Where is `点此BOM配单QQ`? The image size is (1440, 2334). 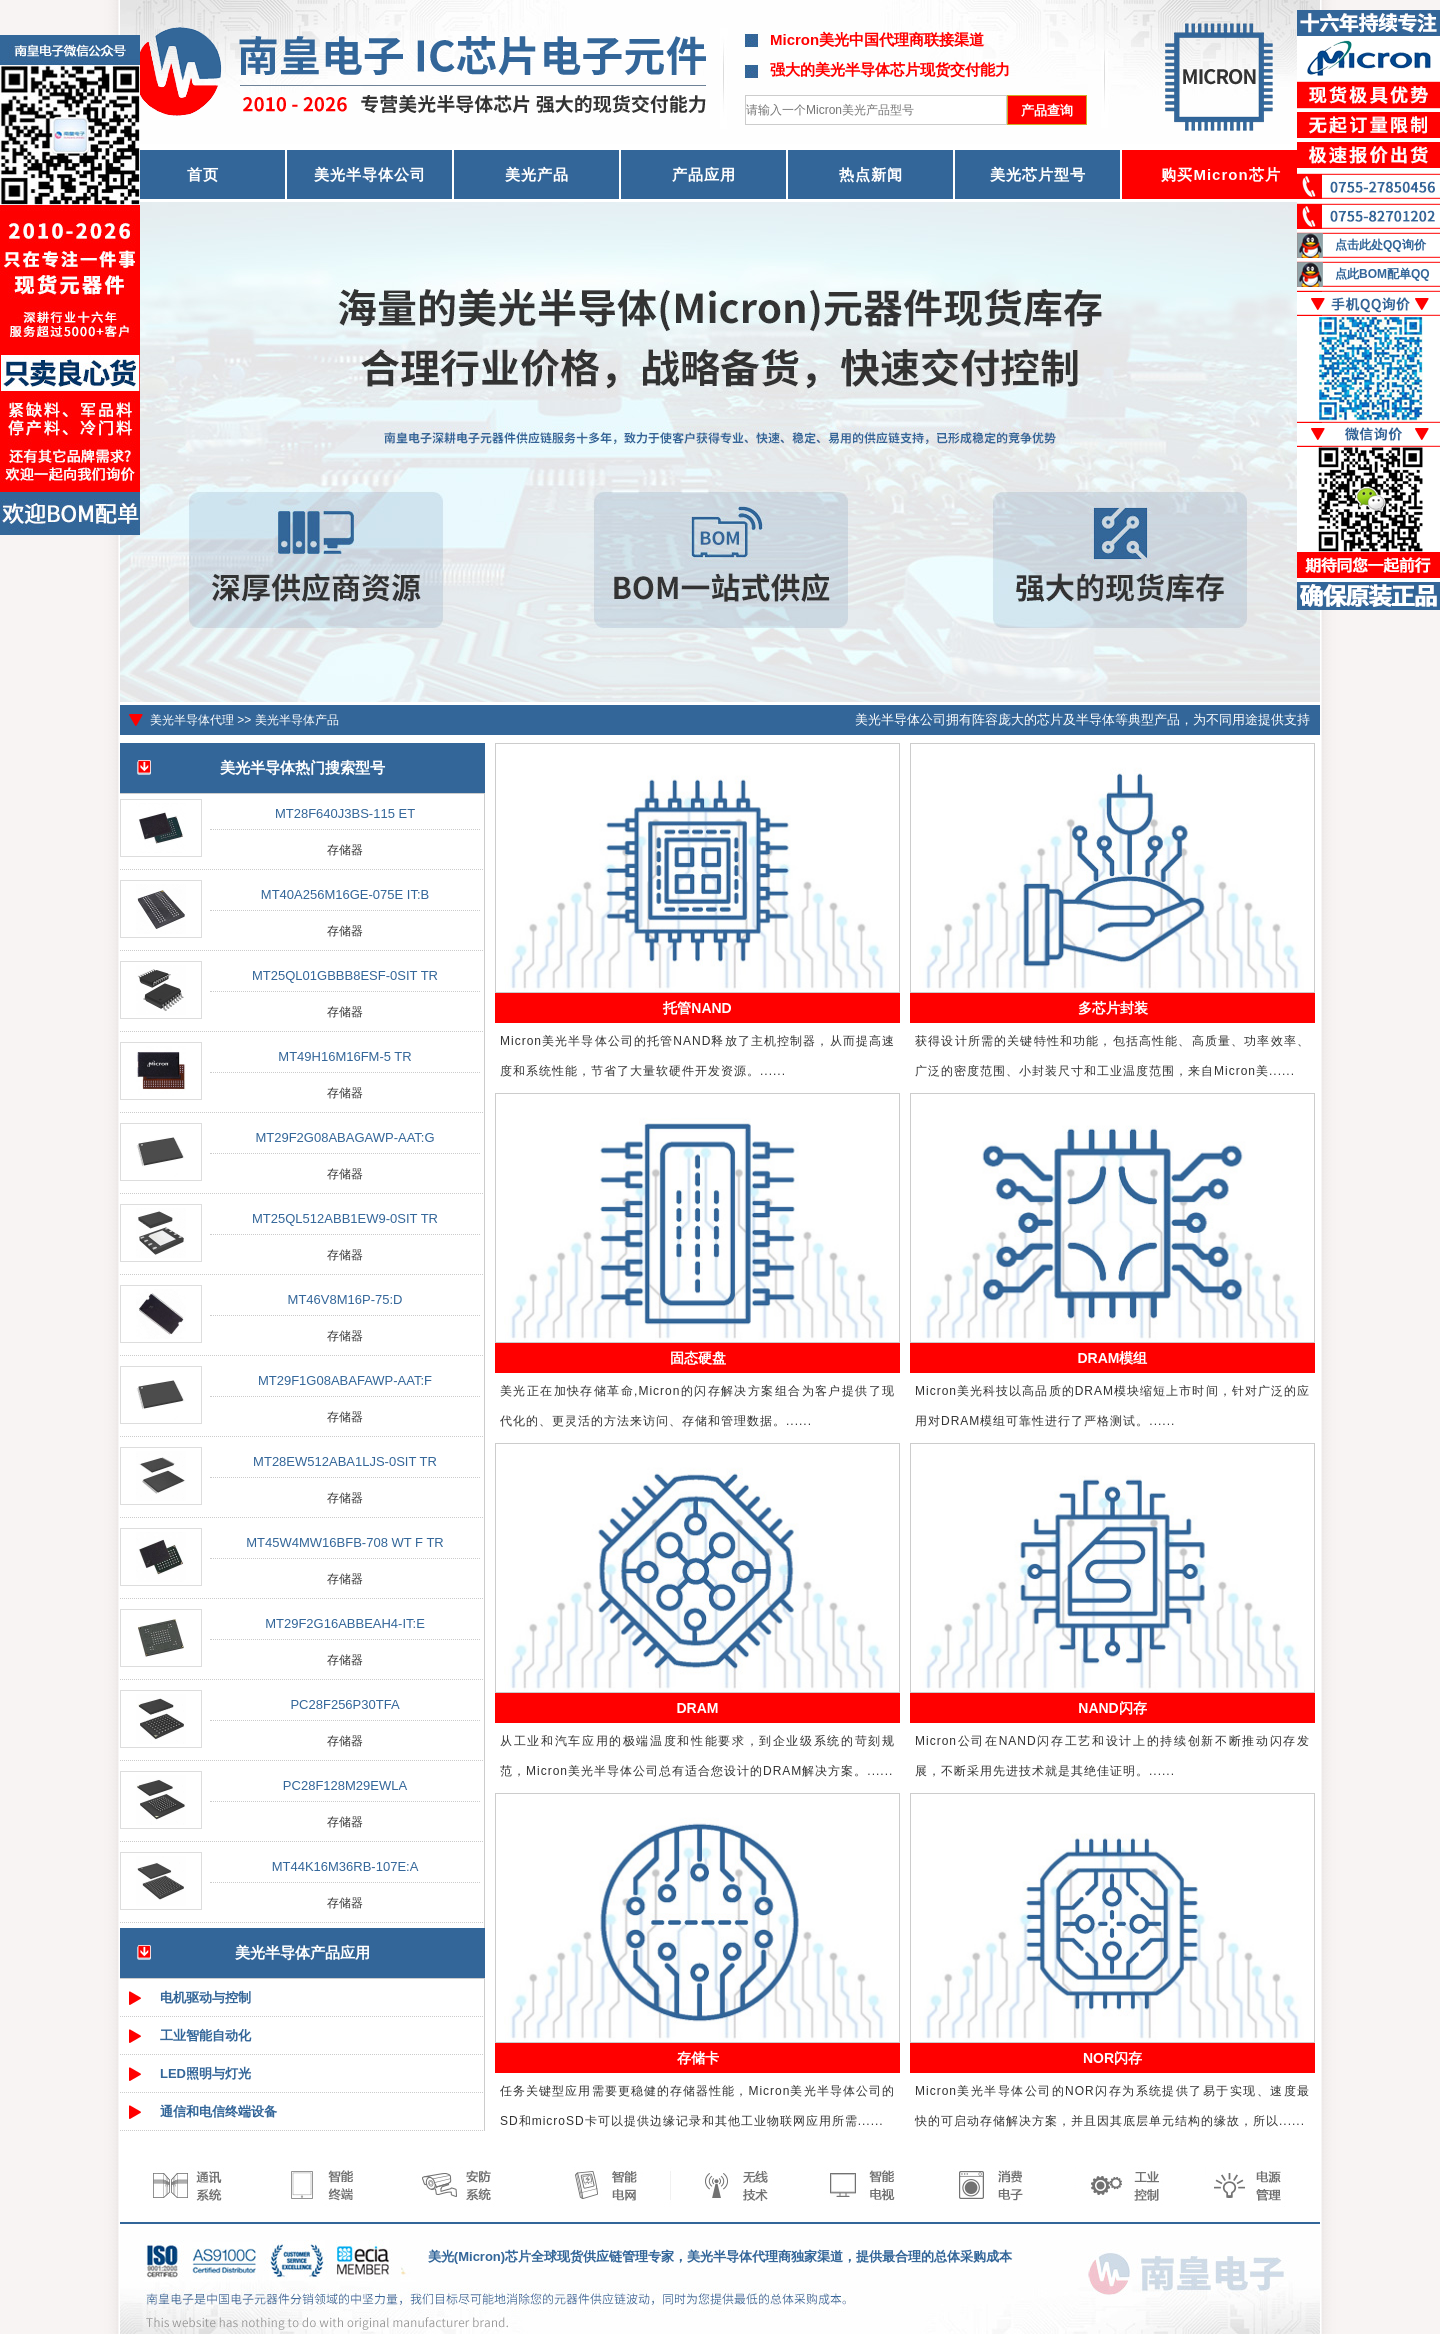 点此BOM配单QQ is located at coordinates (1382, 274).